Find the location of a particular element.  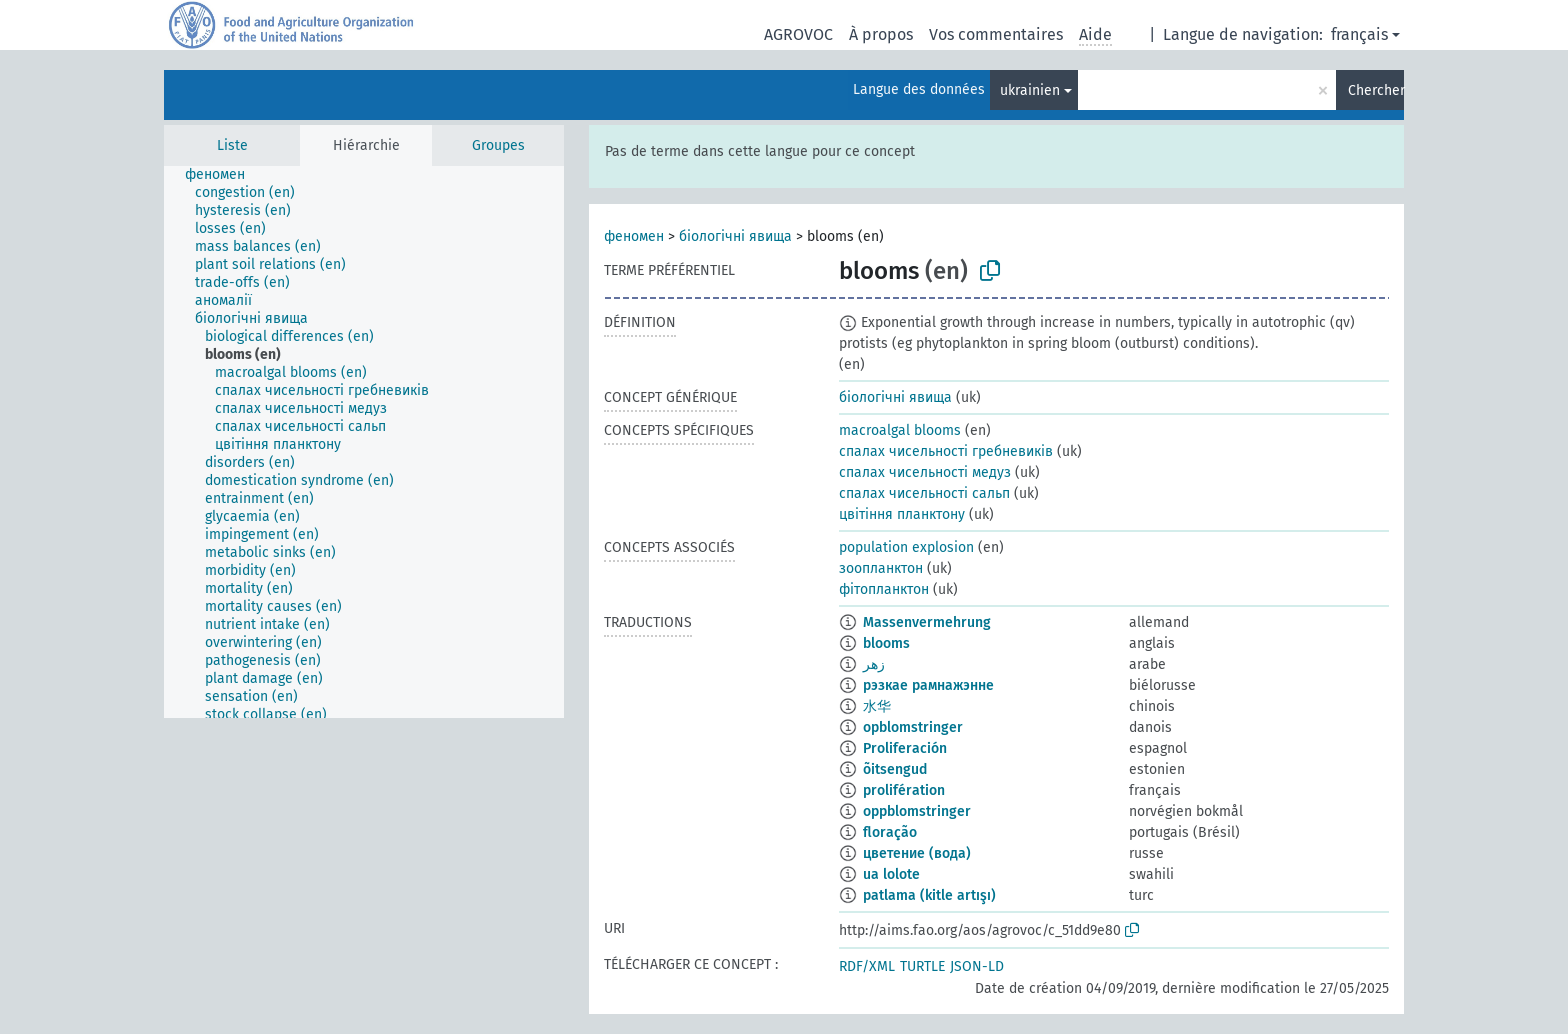

RDF/XML is located at coordinates (867, 966).